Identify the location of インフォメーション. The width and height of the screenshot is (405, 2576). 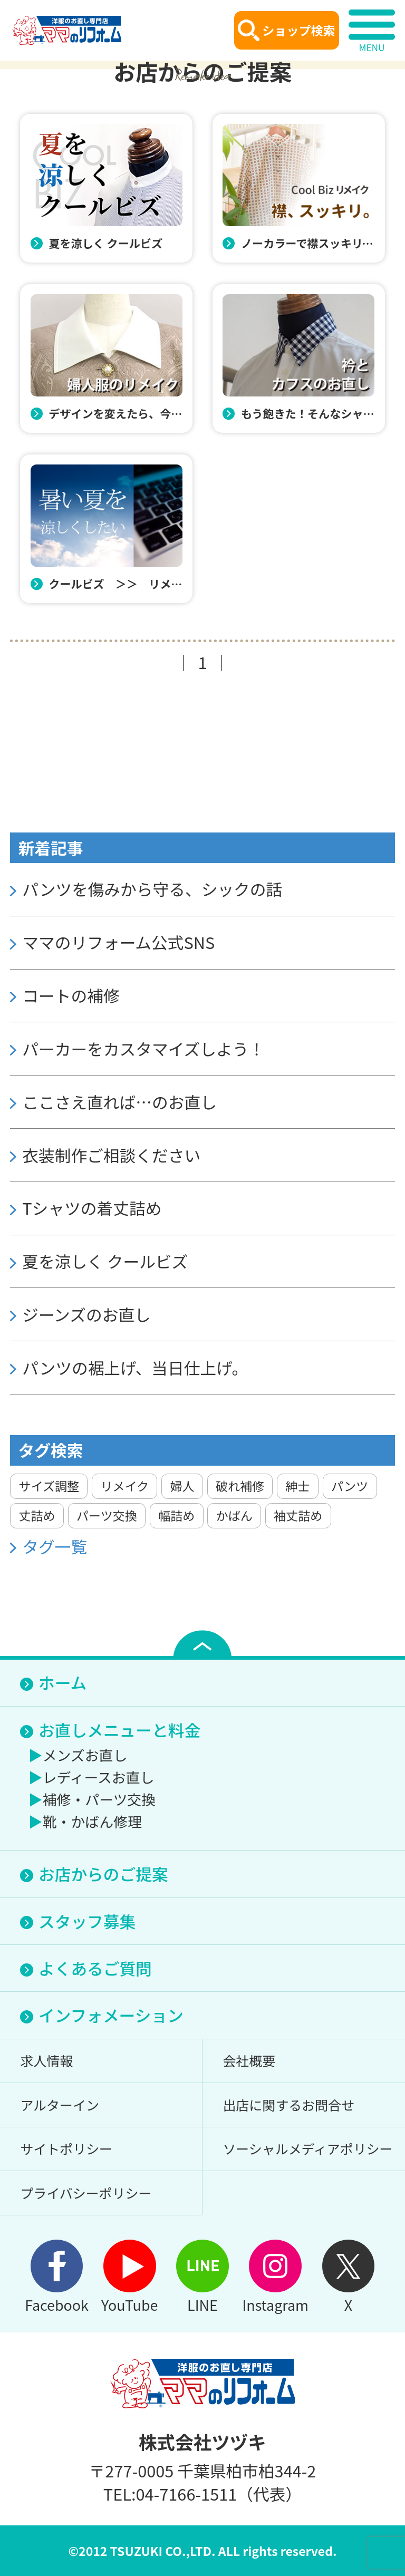
(111, 2015).